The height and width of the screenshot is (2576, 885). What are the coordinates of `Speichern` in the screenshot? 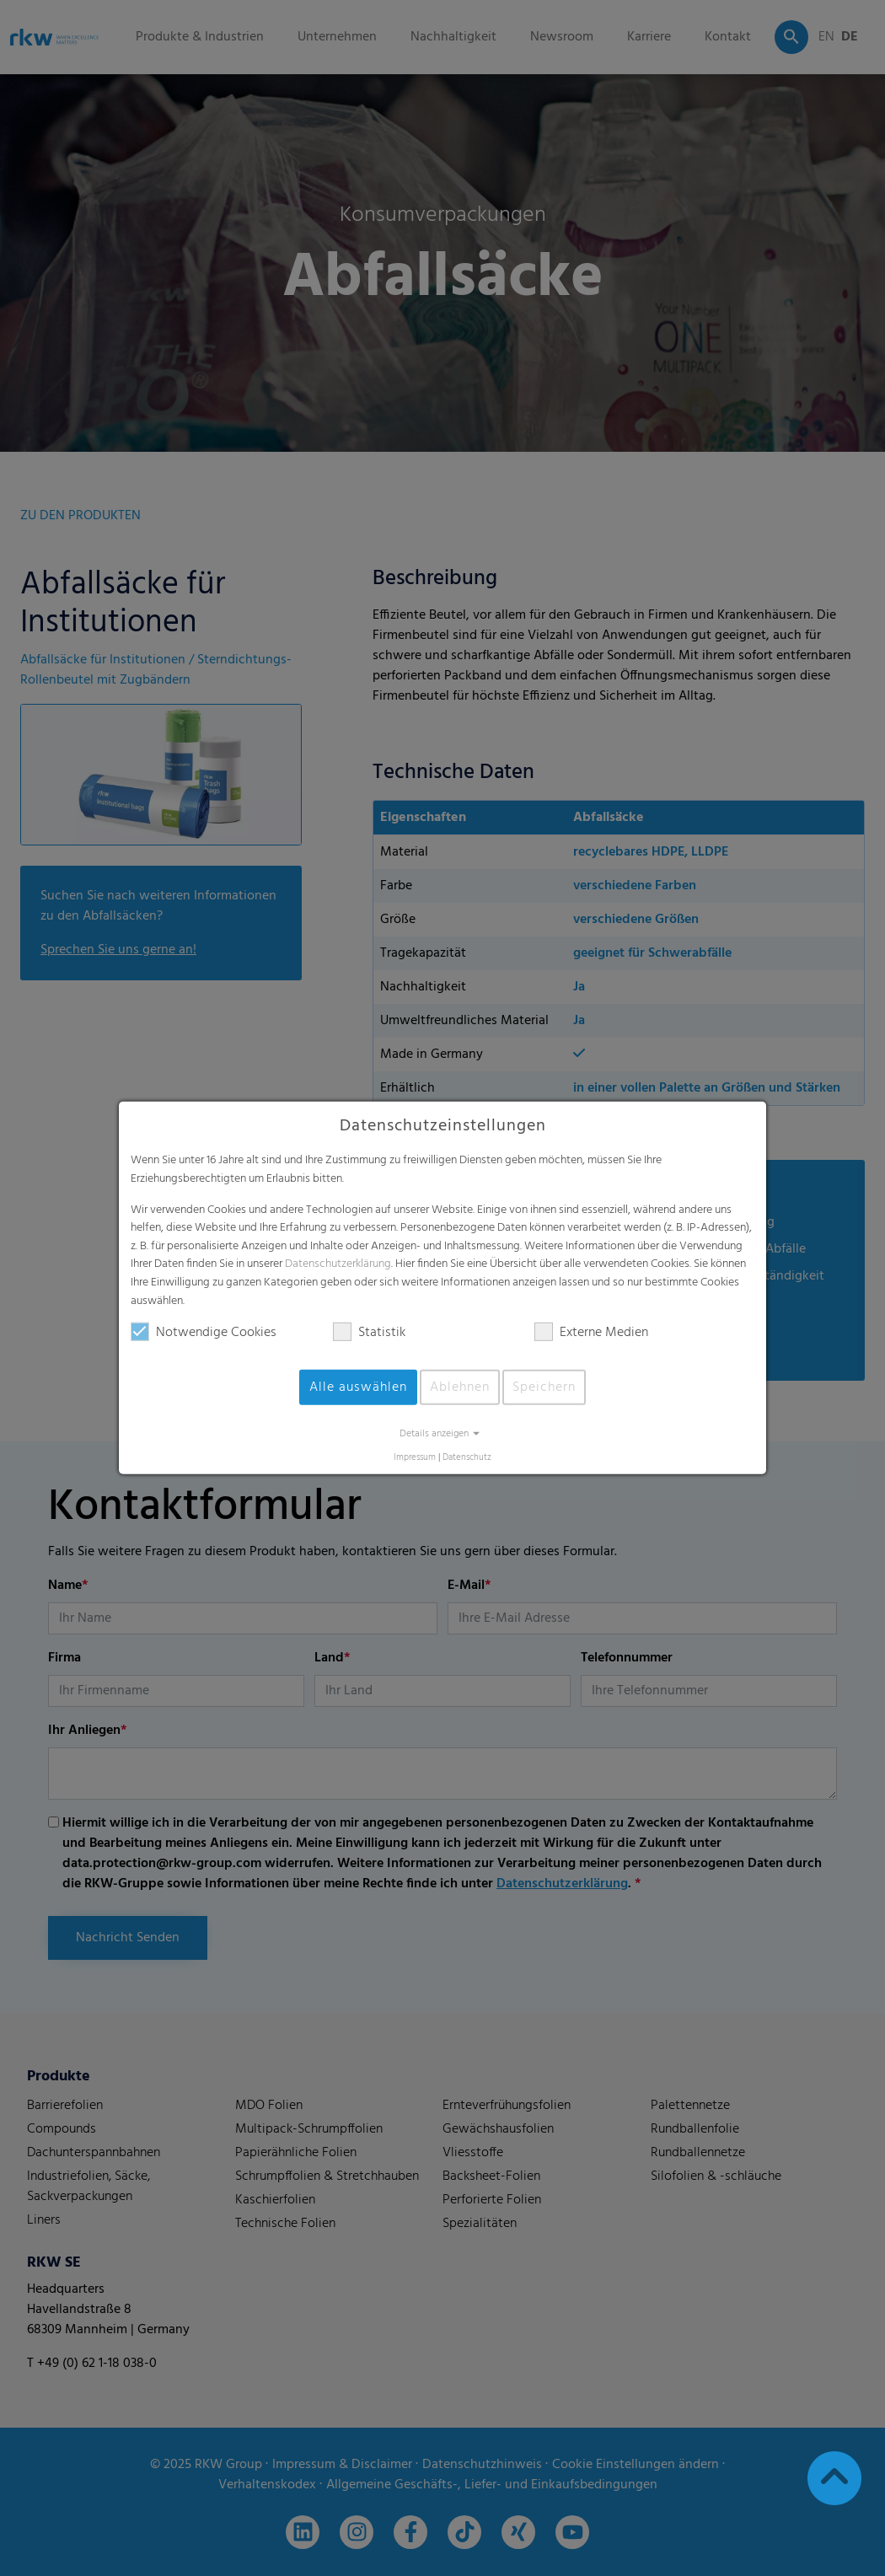 It's located at (544, 1387).